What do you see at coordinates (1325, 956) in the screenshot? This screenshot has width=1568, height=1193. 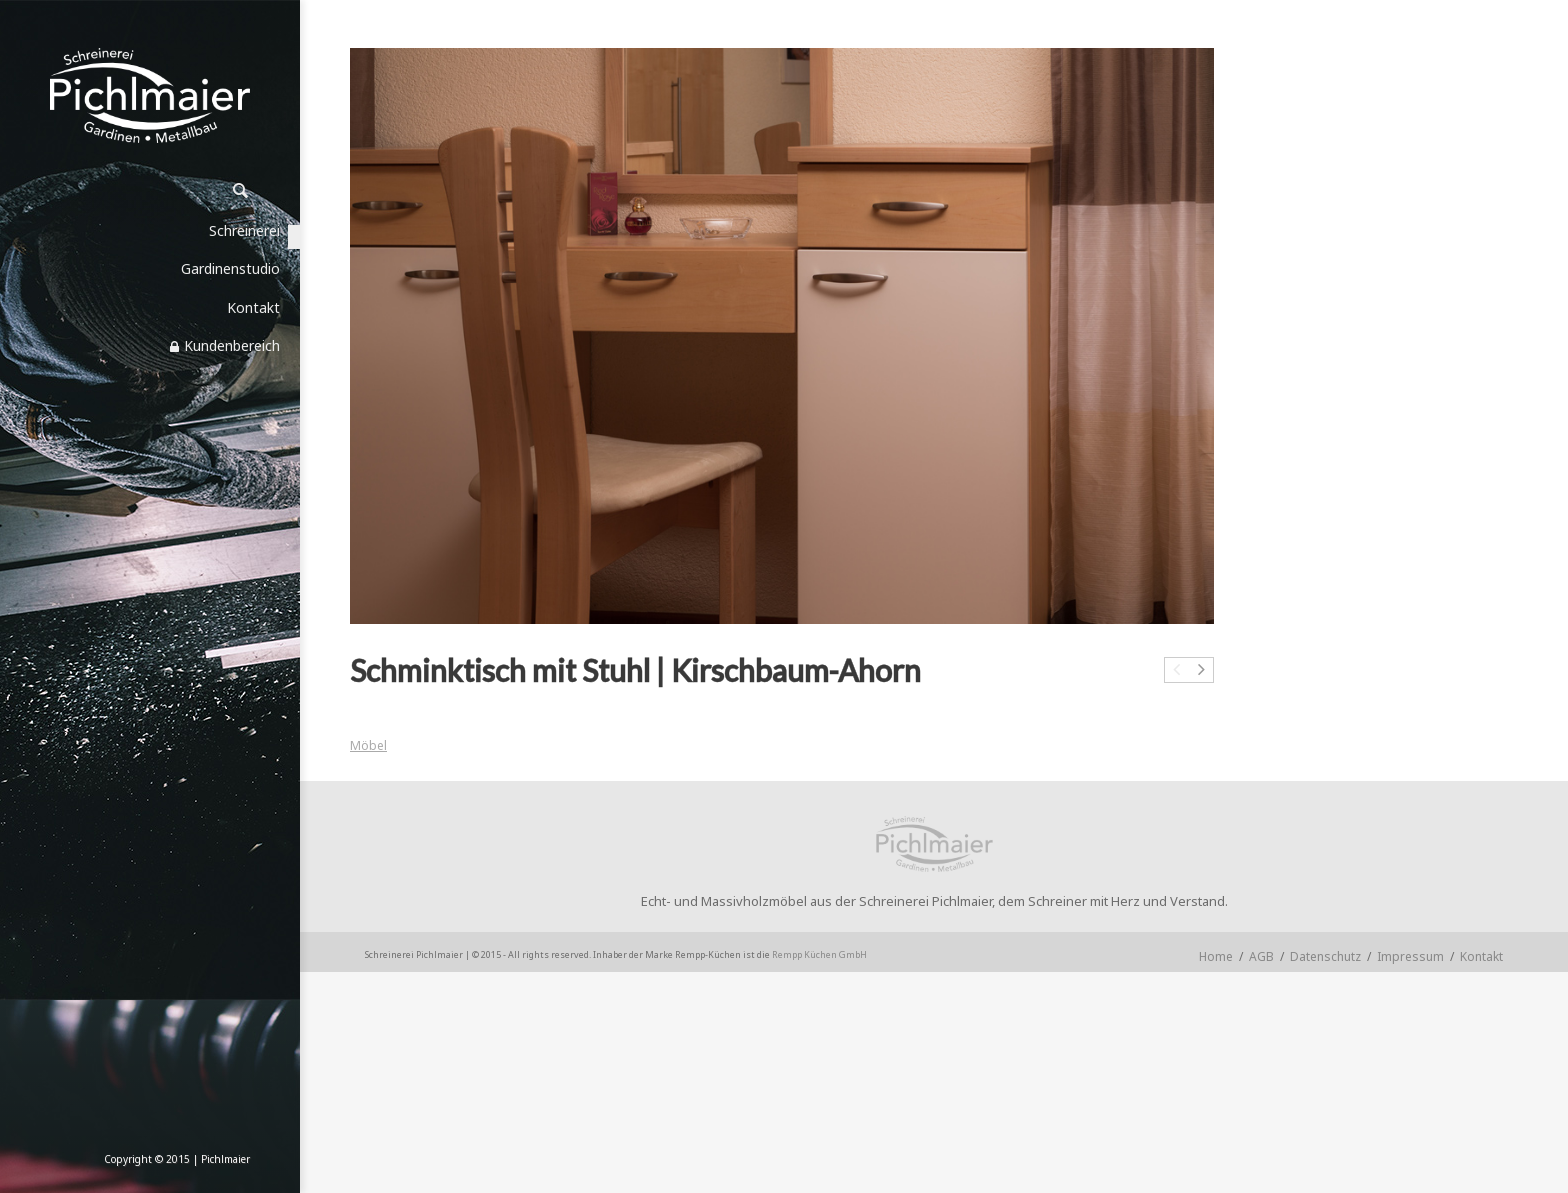 I see `Datenschutz` at bounding box center [1325, 956].